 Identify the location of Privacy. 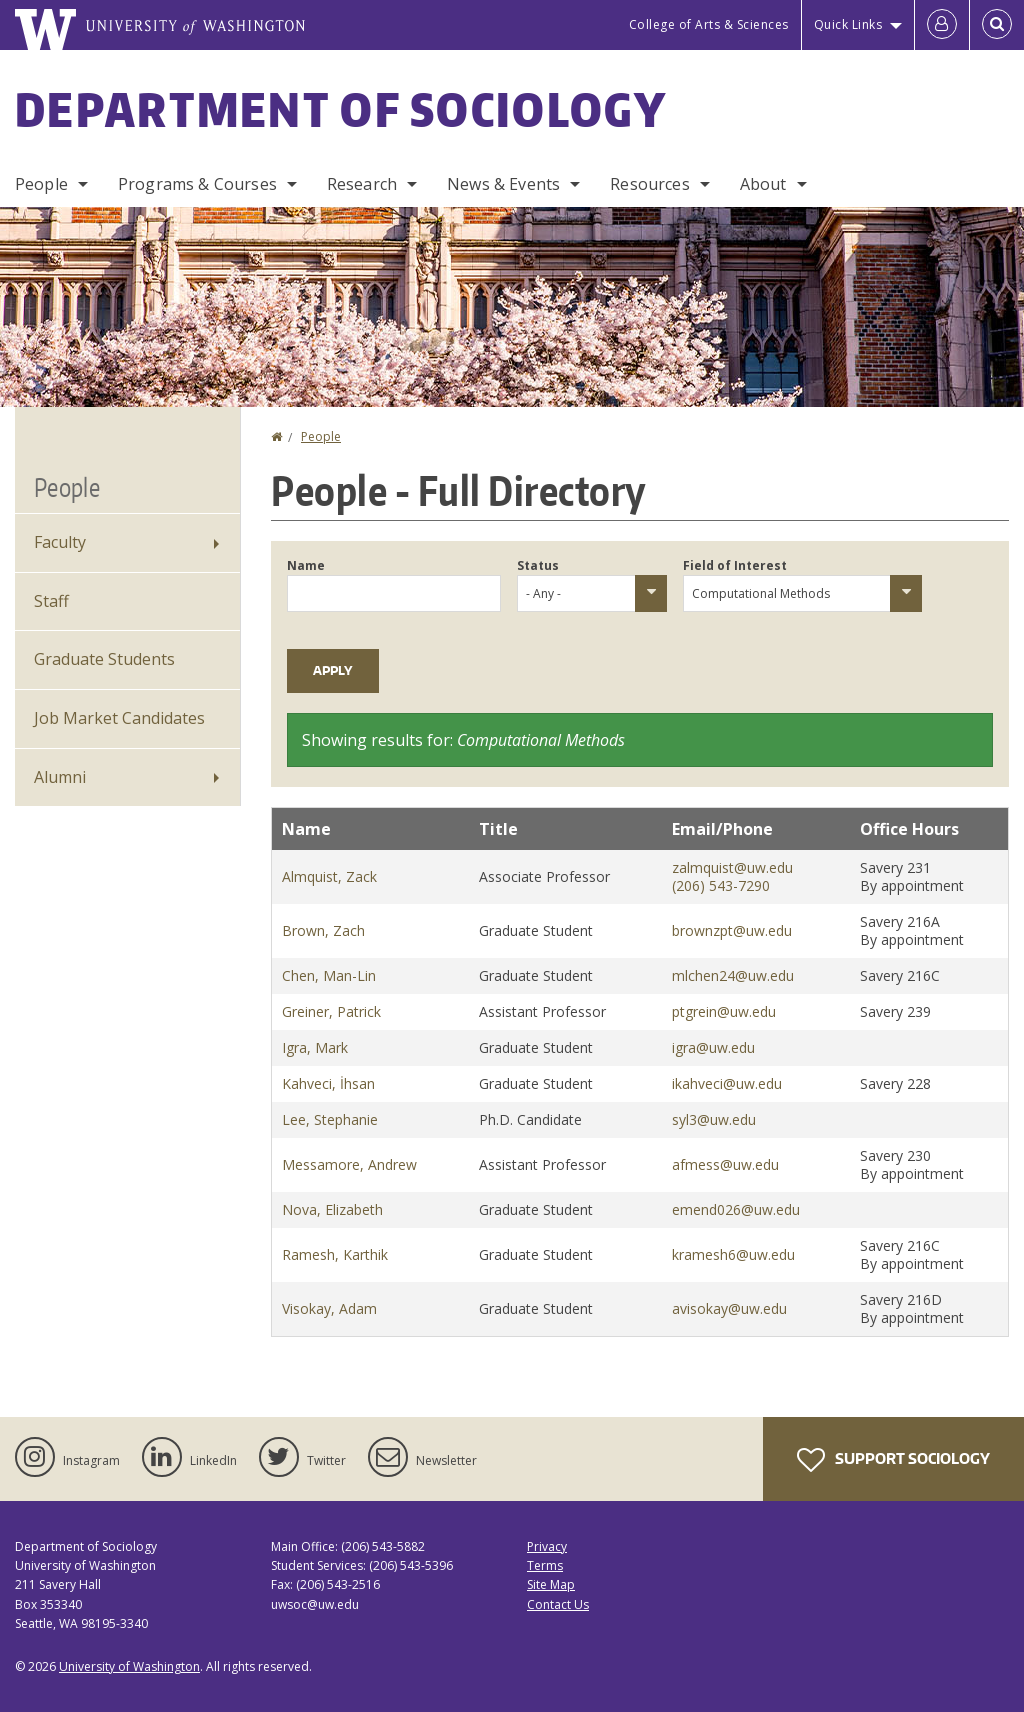
(547, 1546).